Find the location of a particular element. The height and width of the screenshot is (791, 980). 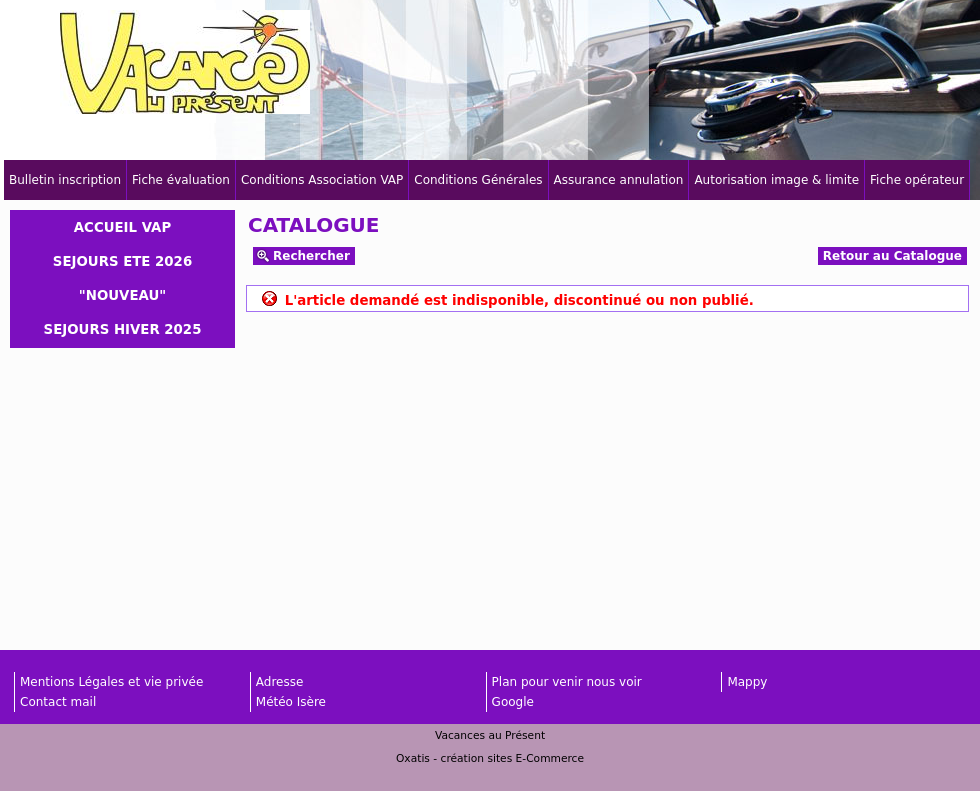

ACCUEIL VAP is located at coordinates (122, 227).